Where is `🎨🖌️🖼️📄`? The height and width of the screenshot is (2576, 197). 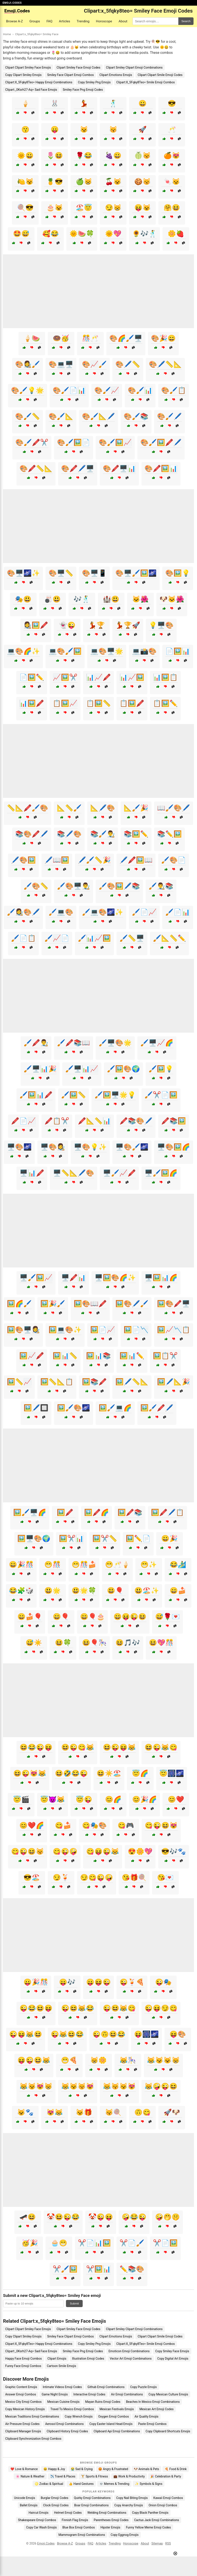
🎨🖌️🖼️📄 is located at coordinates (73, 442).